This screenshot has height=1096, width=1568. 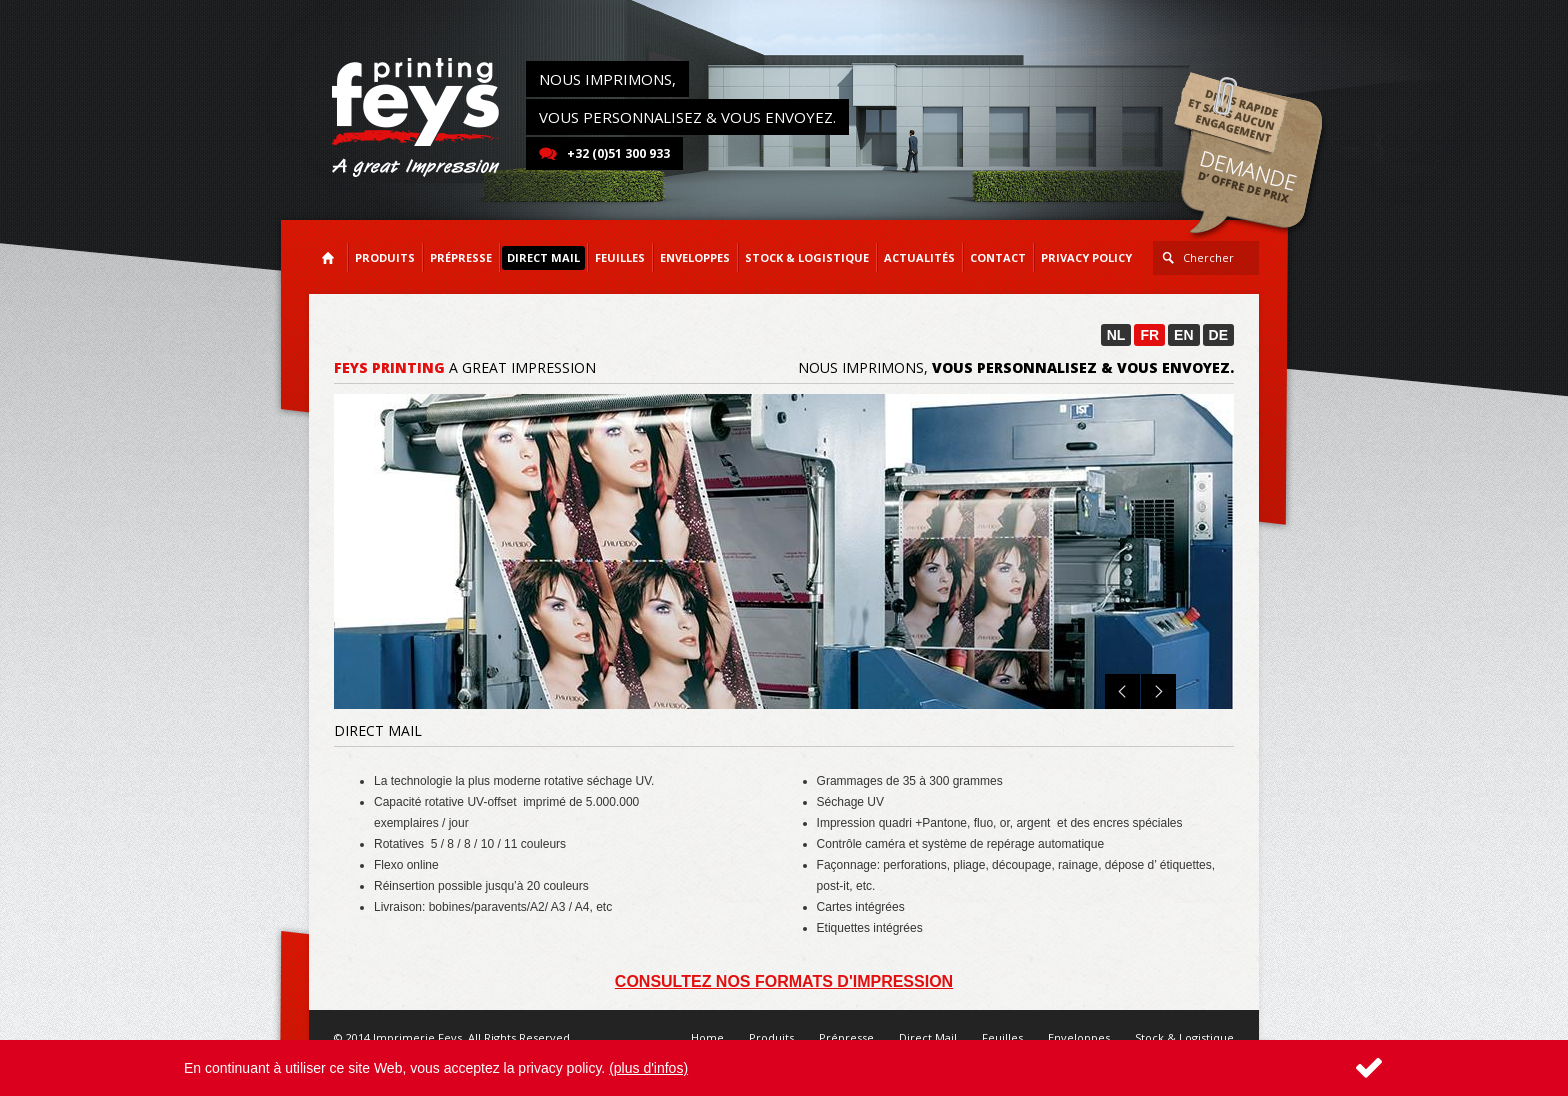 I want to click on FR, so click(x=1149, y=335).